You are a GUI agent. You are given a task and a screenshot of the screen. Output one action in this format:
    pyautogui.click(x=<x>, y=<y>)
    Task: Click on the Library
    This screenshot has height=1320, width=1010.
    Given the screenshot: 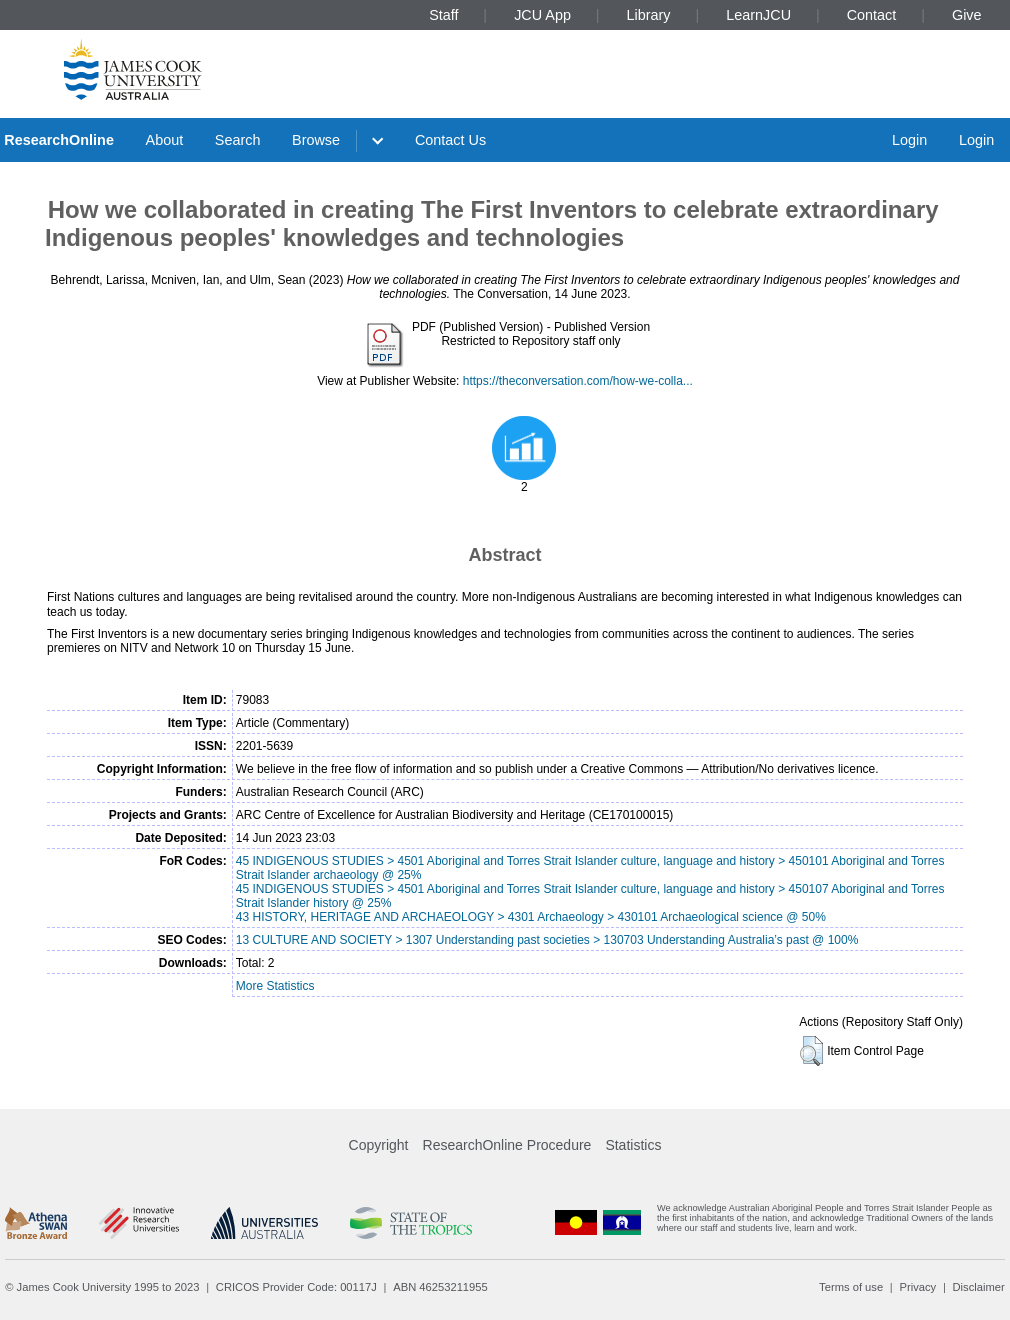 What is the action you would take?
    pyautogui.click(x=649, y=15)
    